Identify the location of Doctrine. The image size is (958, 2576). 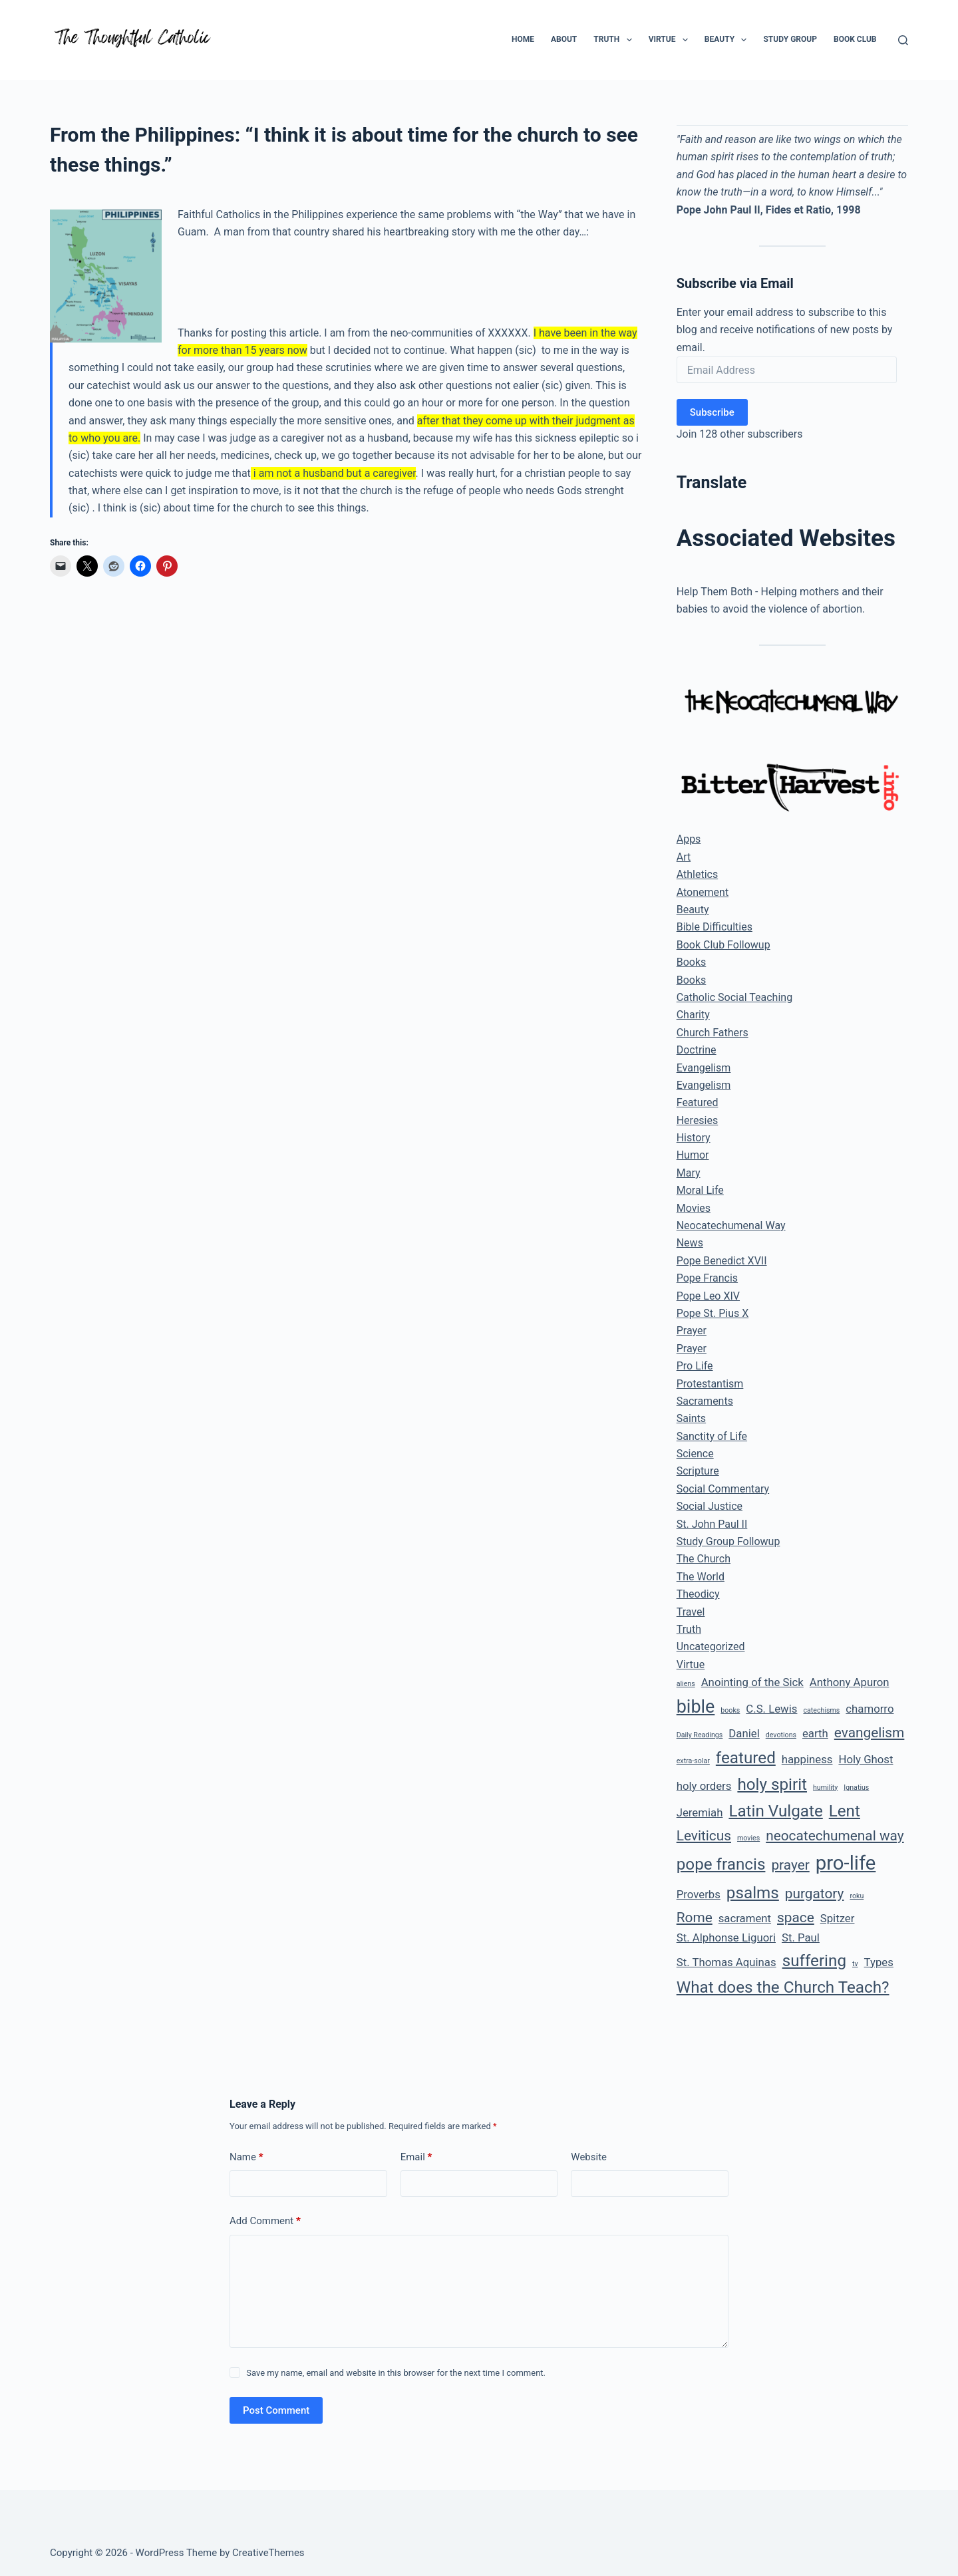
(697, 1050).